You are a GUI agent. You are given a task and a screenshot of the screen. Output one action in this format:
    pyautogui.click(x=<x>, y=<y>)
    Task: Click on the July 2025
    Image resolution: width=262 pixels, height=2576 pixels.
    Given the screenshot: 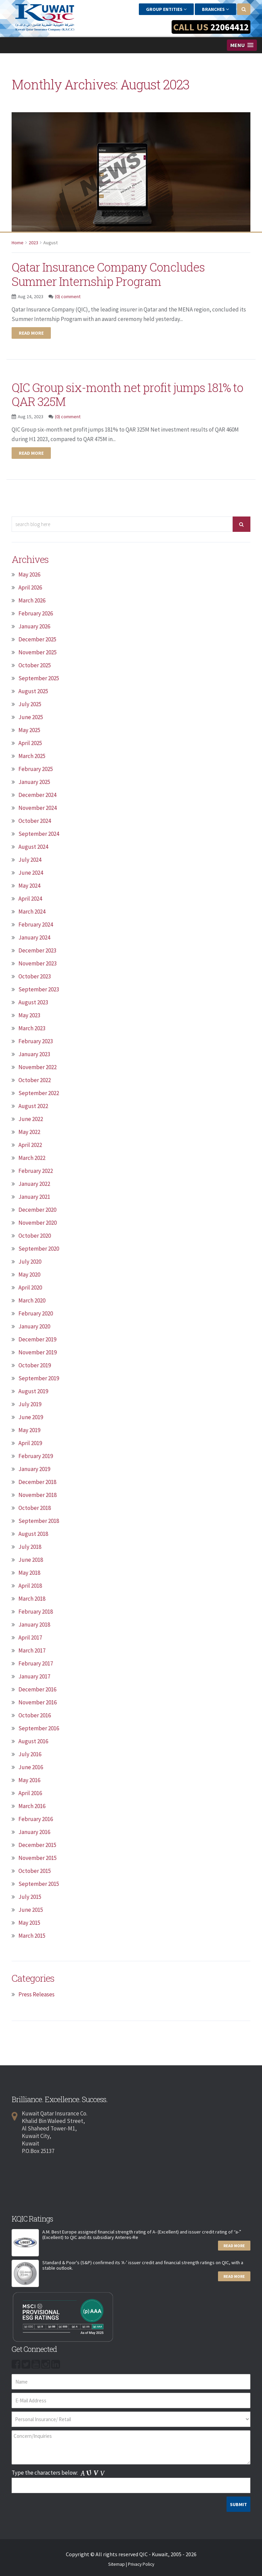 What is the action you would take?
    pyautogui.click(x=29, y=704)
    